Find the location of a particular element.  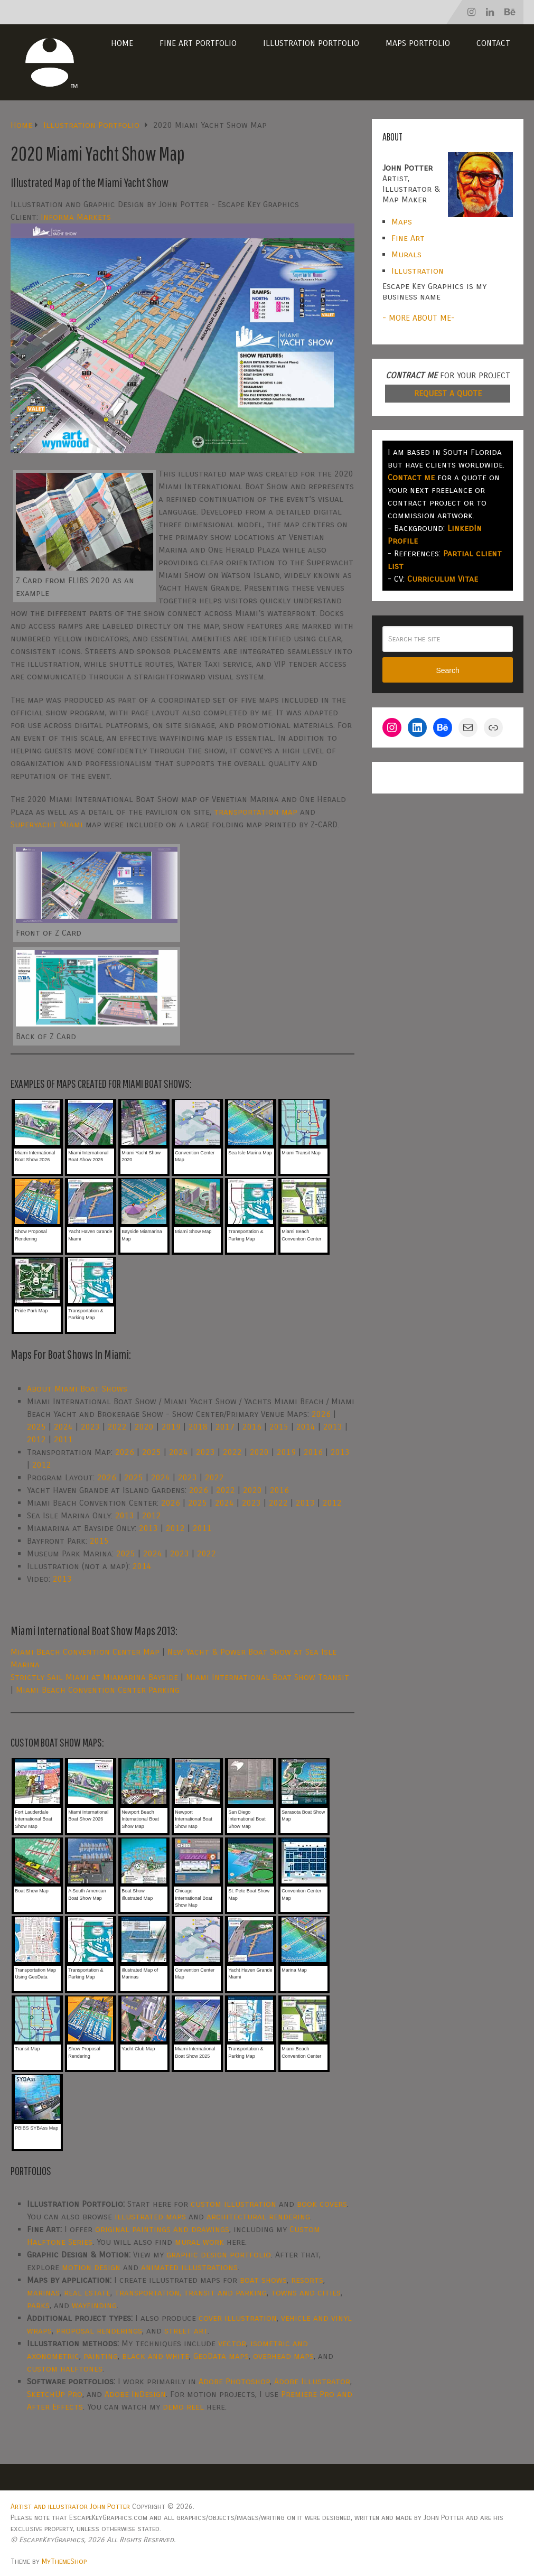

Artist and illustrator John Potter is located at coordinates (70, 2506).